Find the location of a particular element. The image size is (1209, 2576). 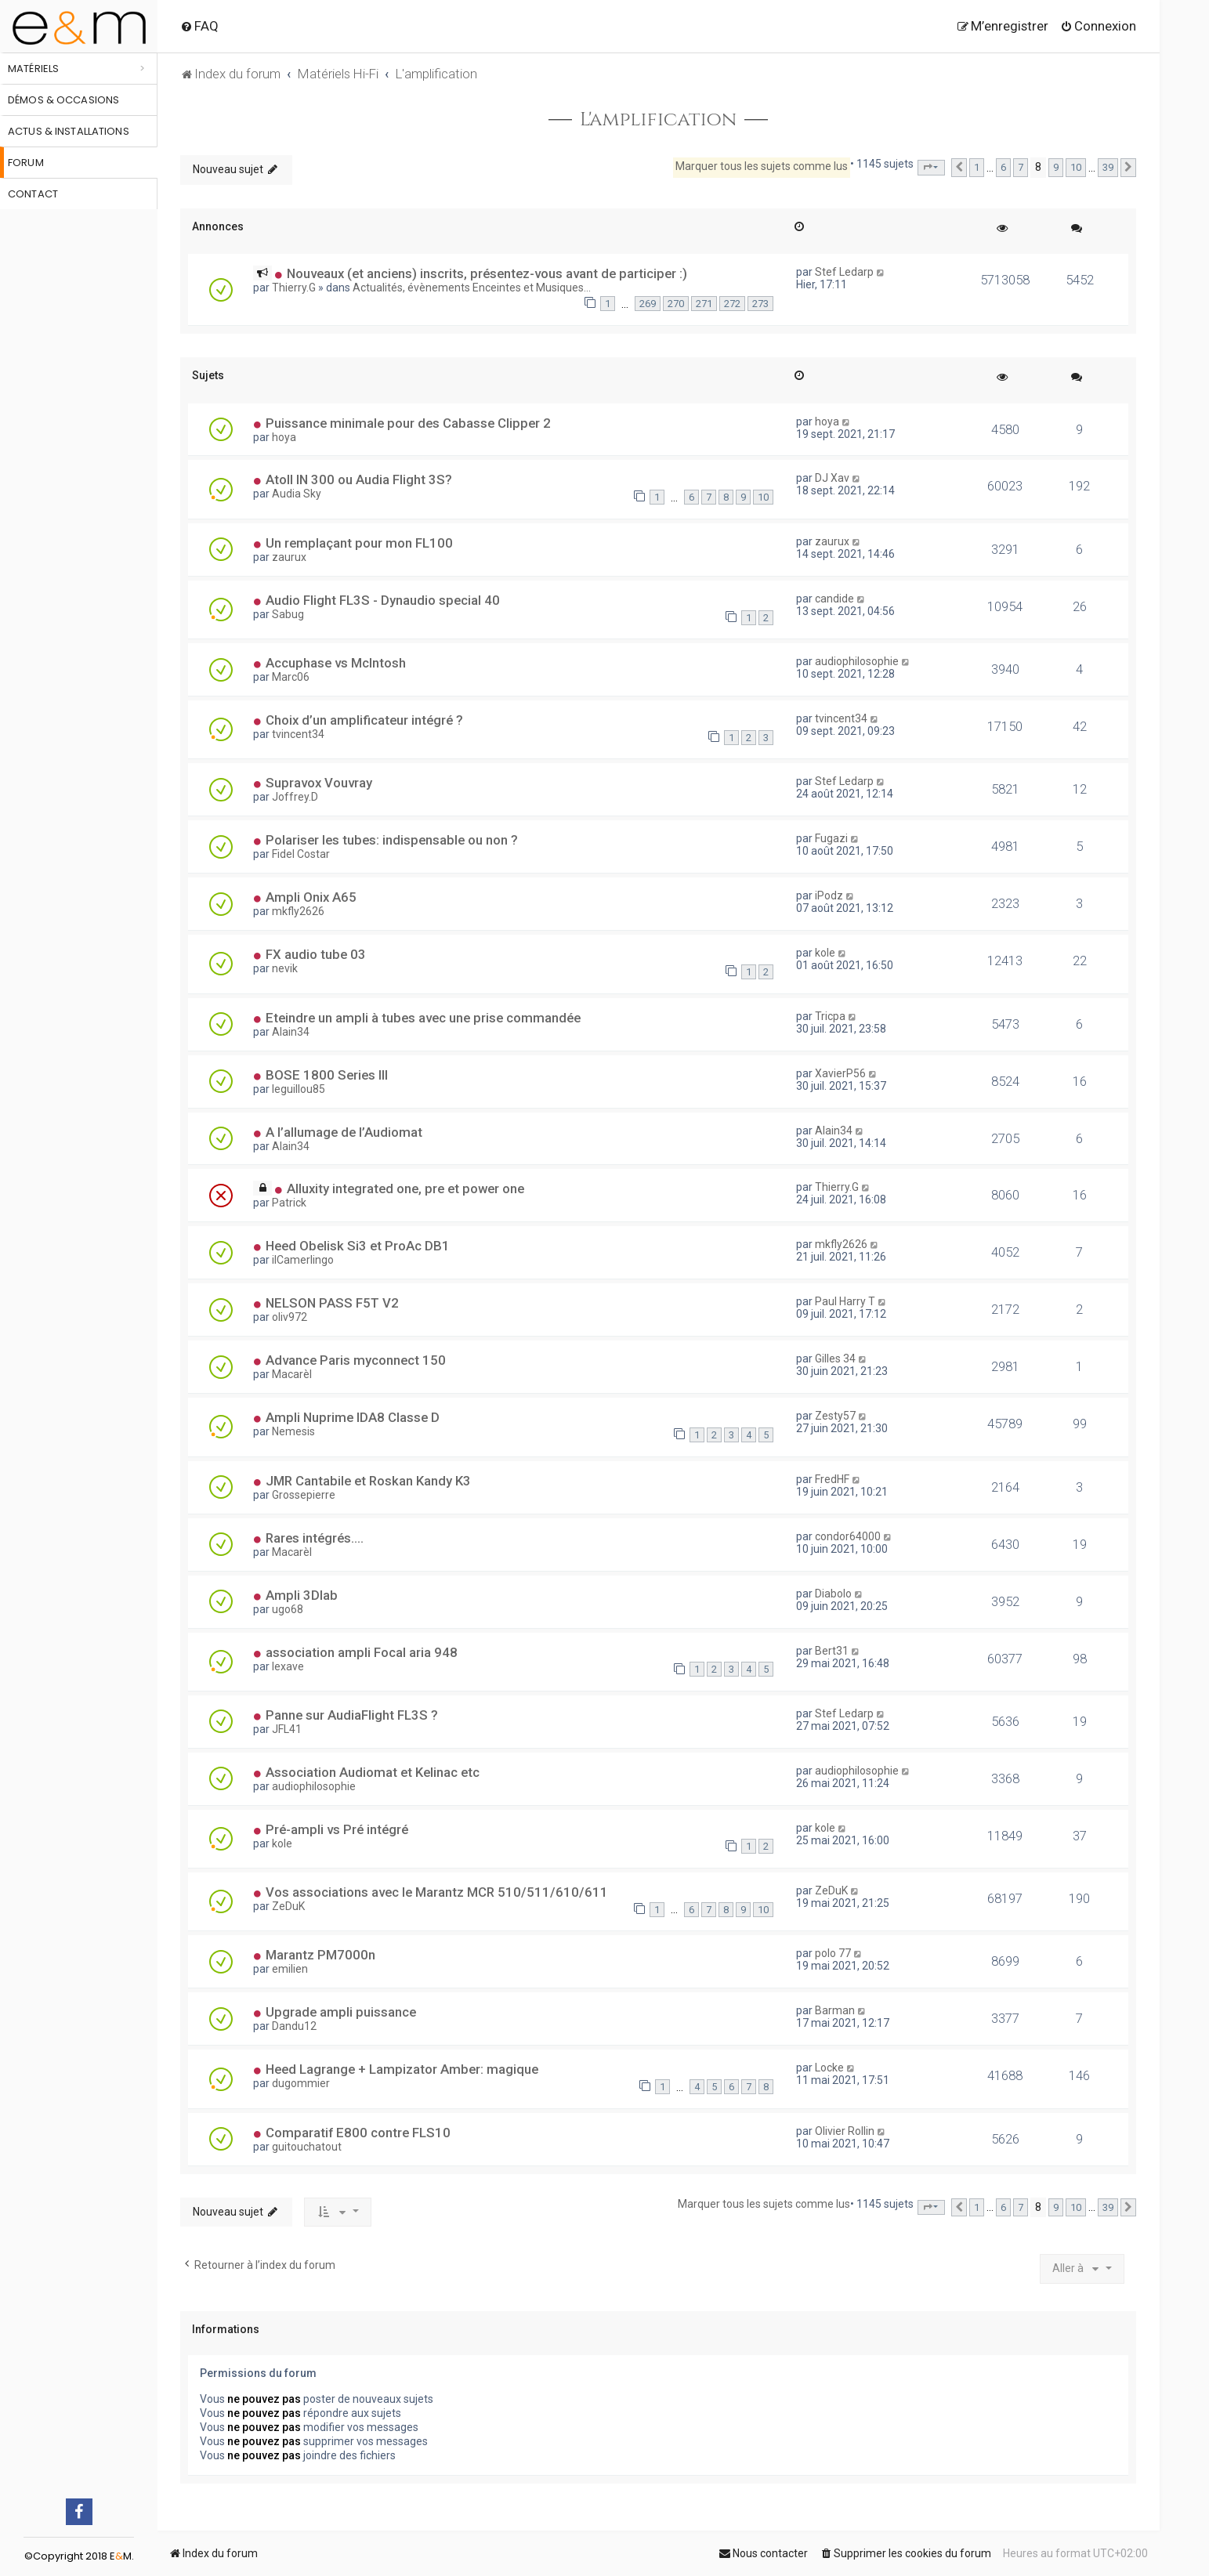

Accuphase vs McIntosh is located at coordinates (336, 663).